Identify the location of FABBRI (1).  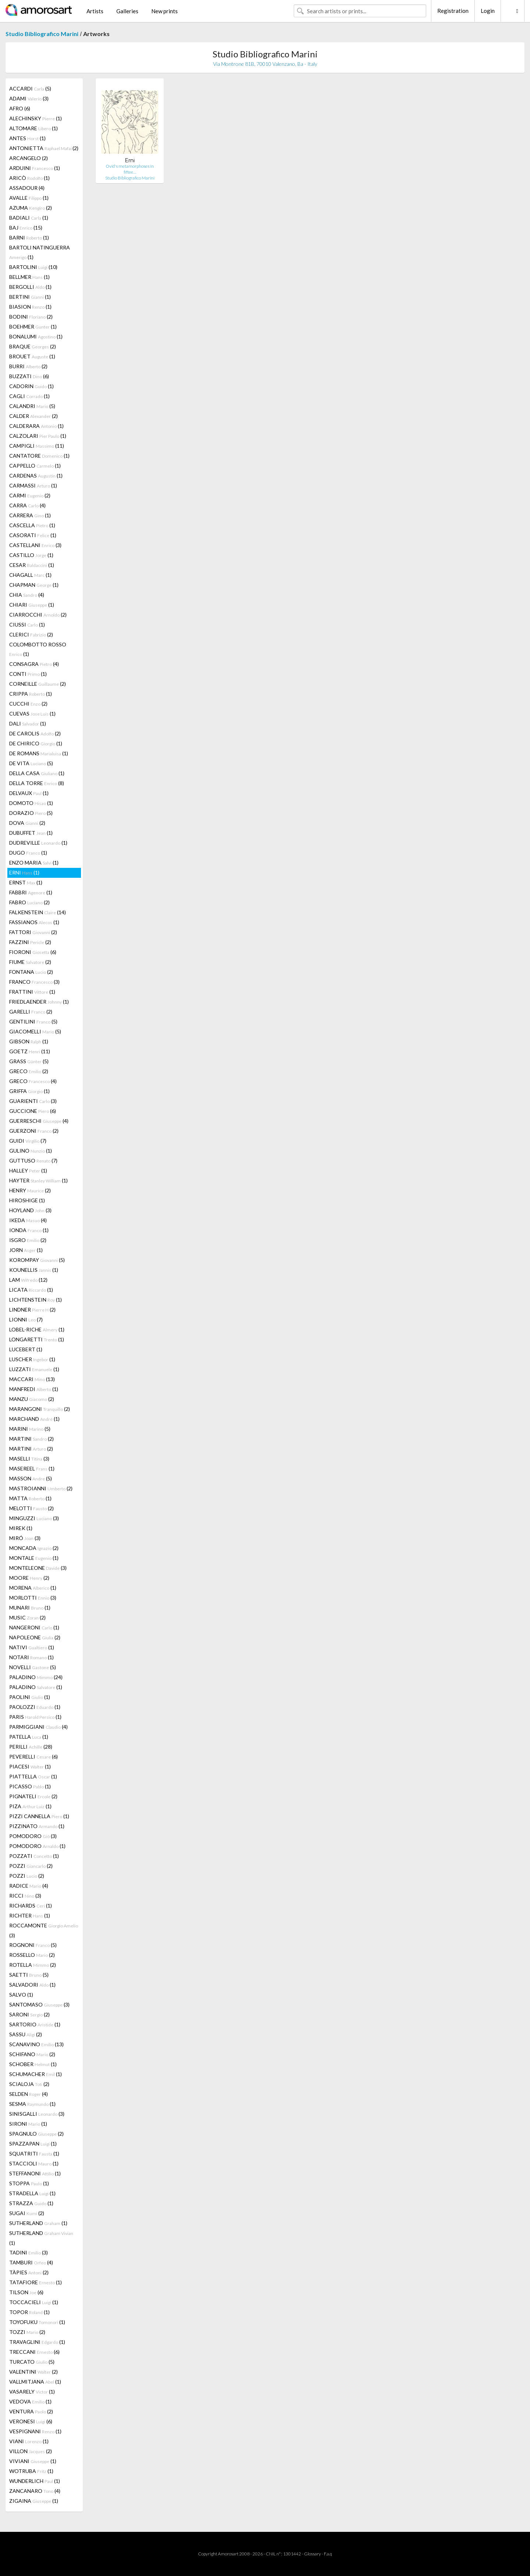
(30, 892).